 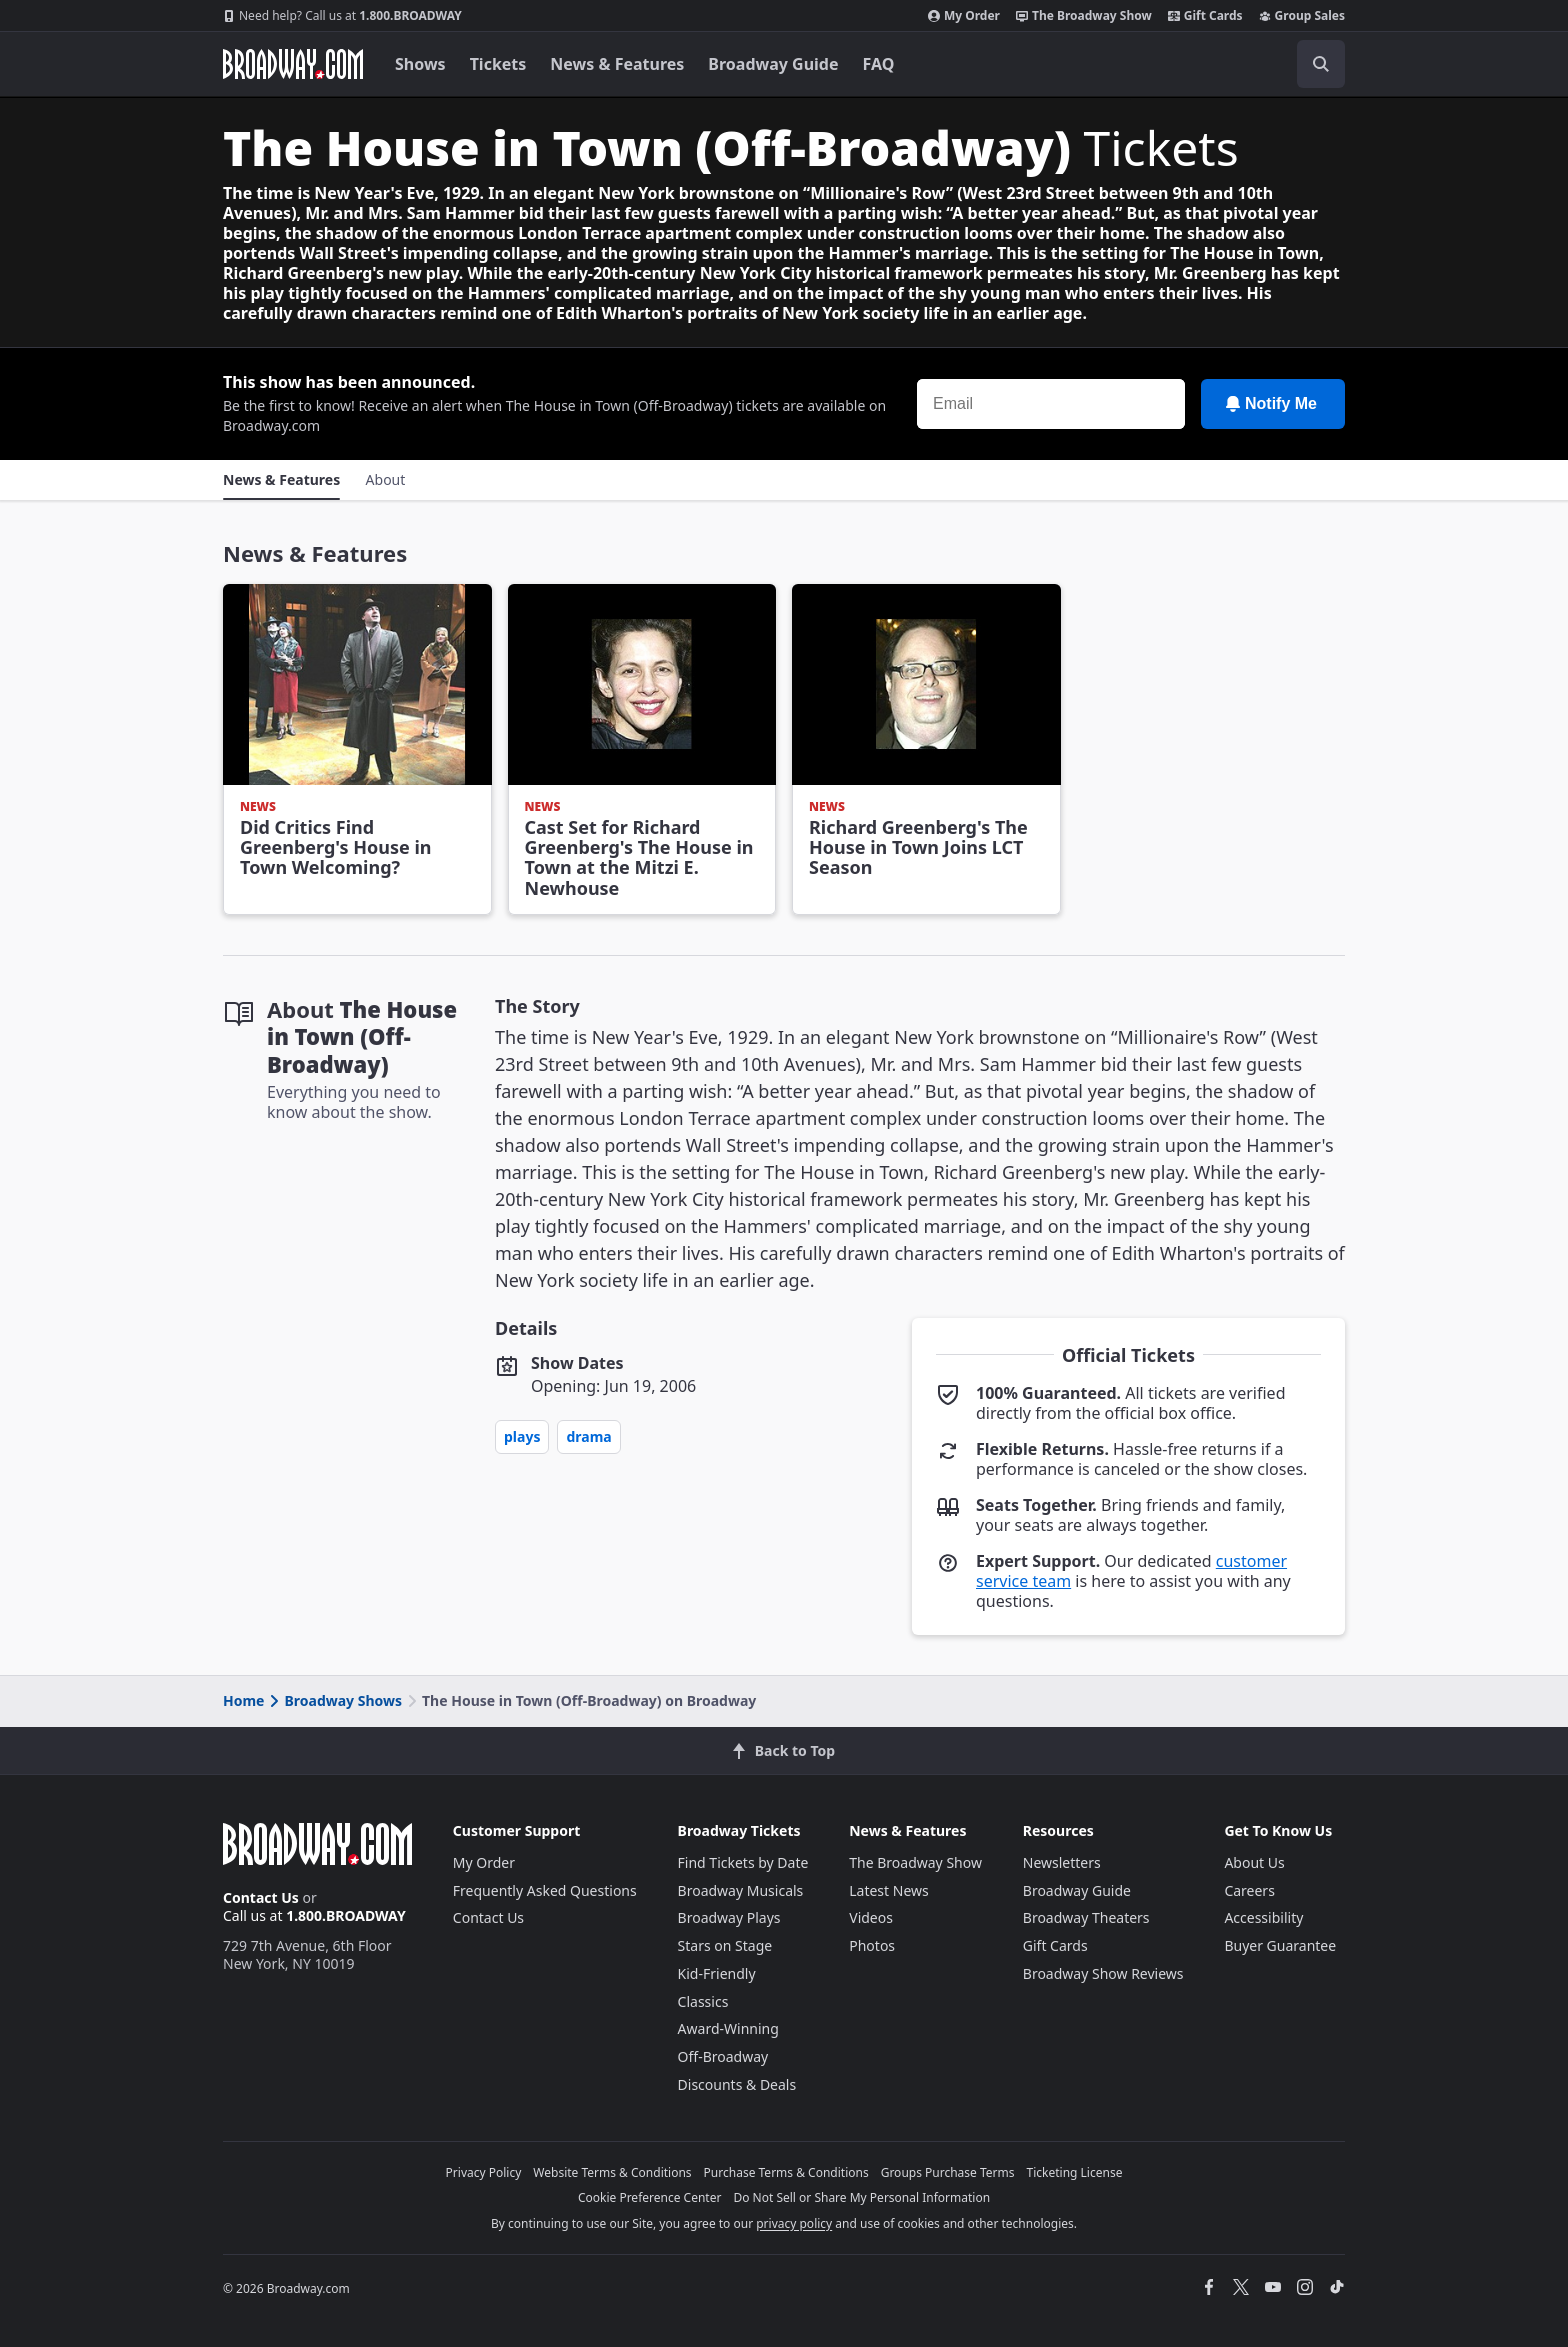 I want to click on Buyer Guarantee, so click(x=1280, y=1945).